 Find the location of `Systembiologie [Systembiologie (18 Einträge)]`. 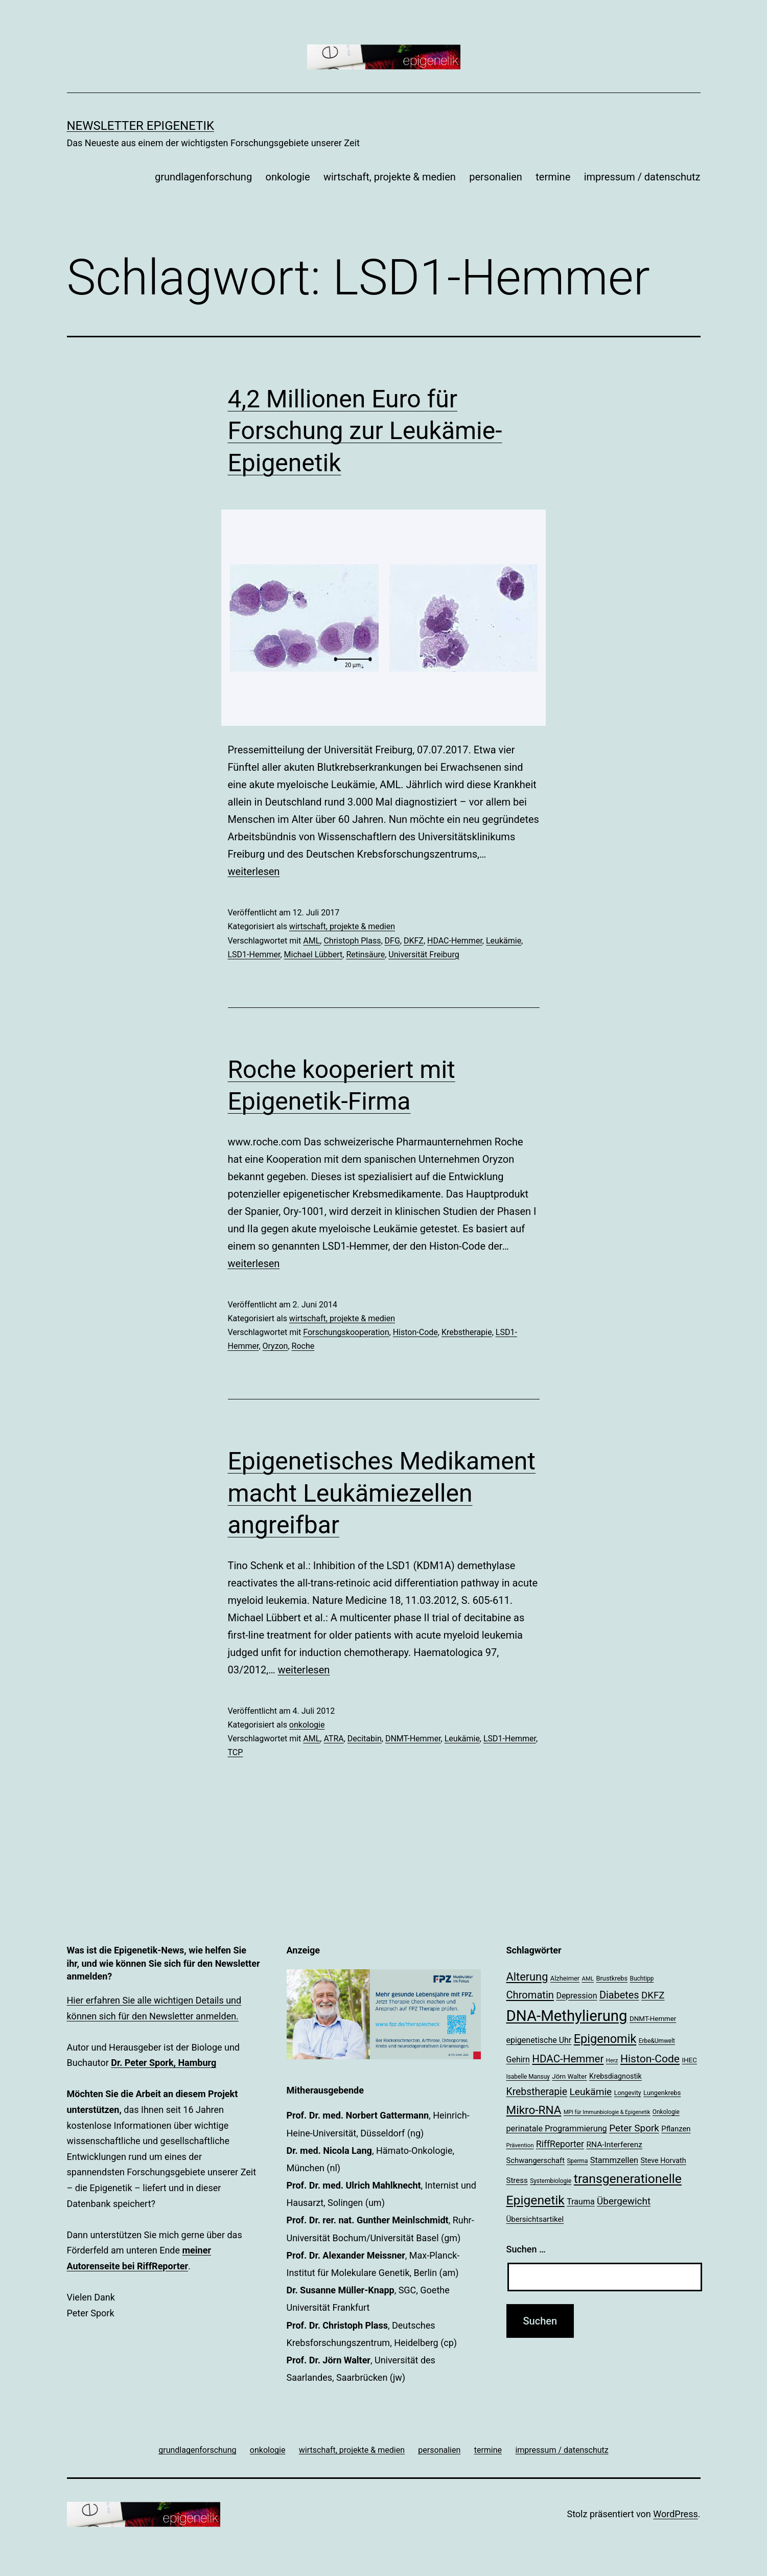

Systembiologie [Systembiologie (18 Einträge)] is located at coordinates (550, 2180).